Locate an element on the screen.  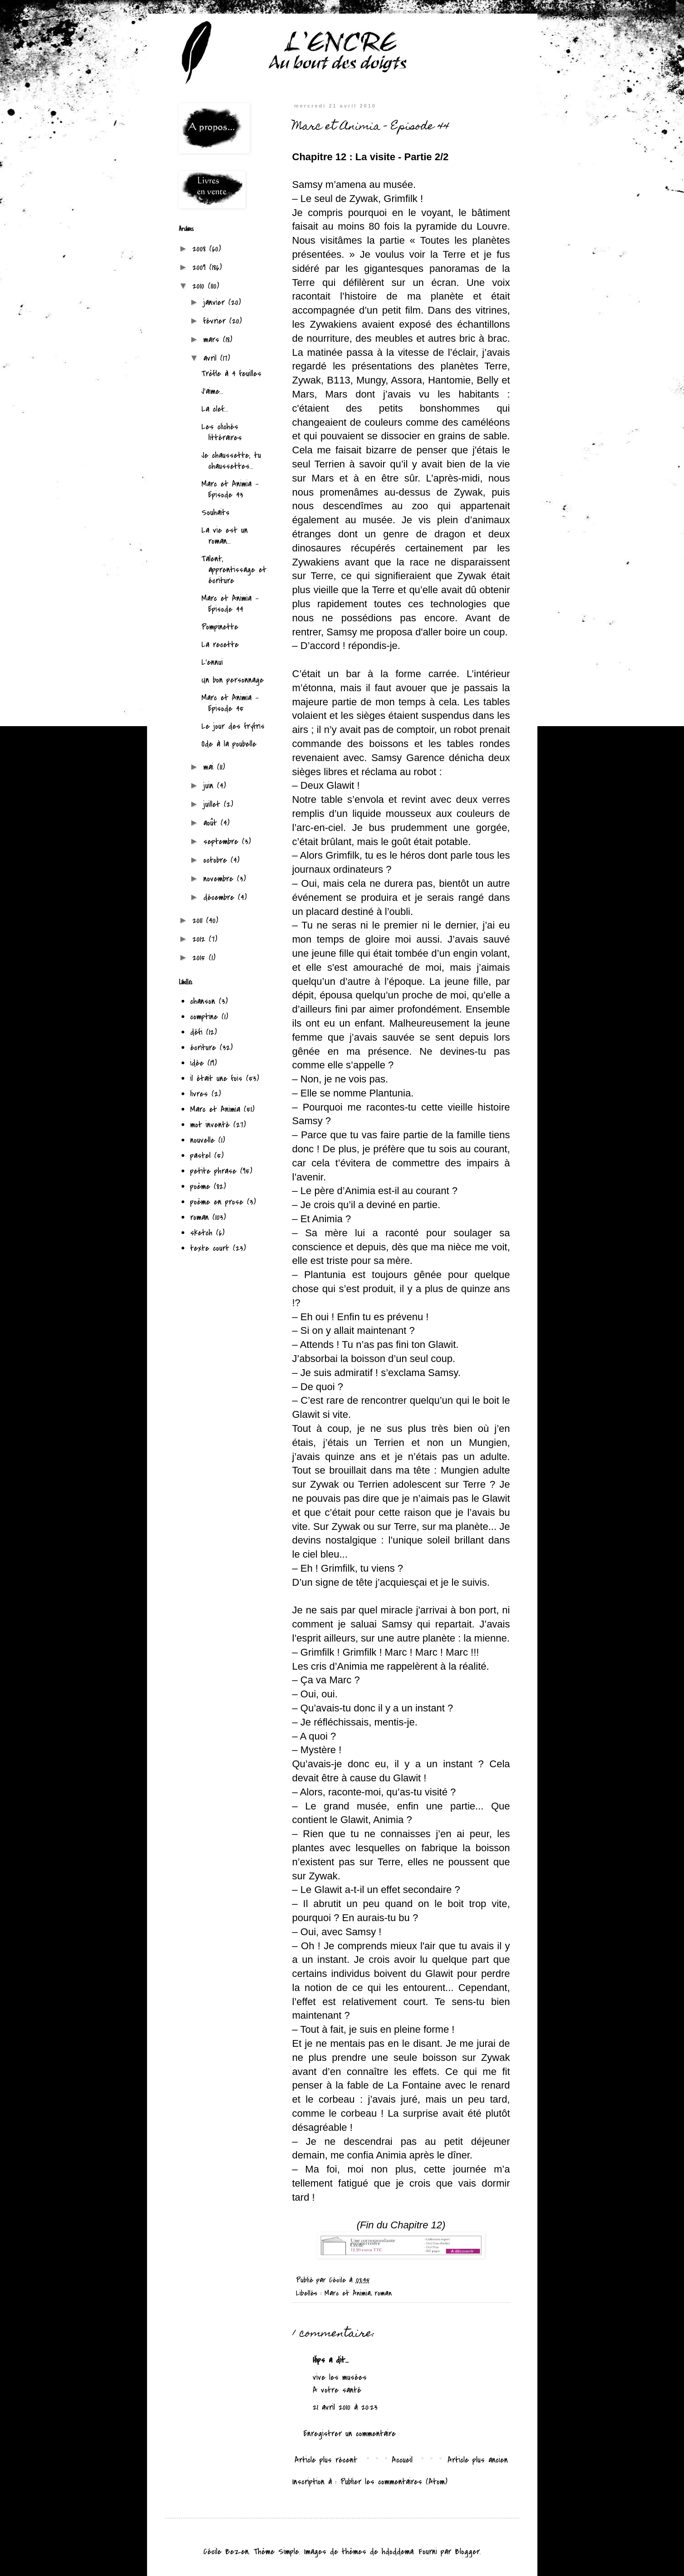
Enregistrer un commentaire is located at coordinates (350, 2434).